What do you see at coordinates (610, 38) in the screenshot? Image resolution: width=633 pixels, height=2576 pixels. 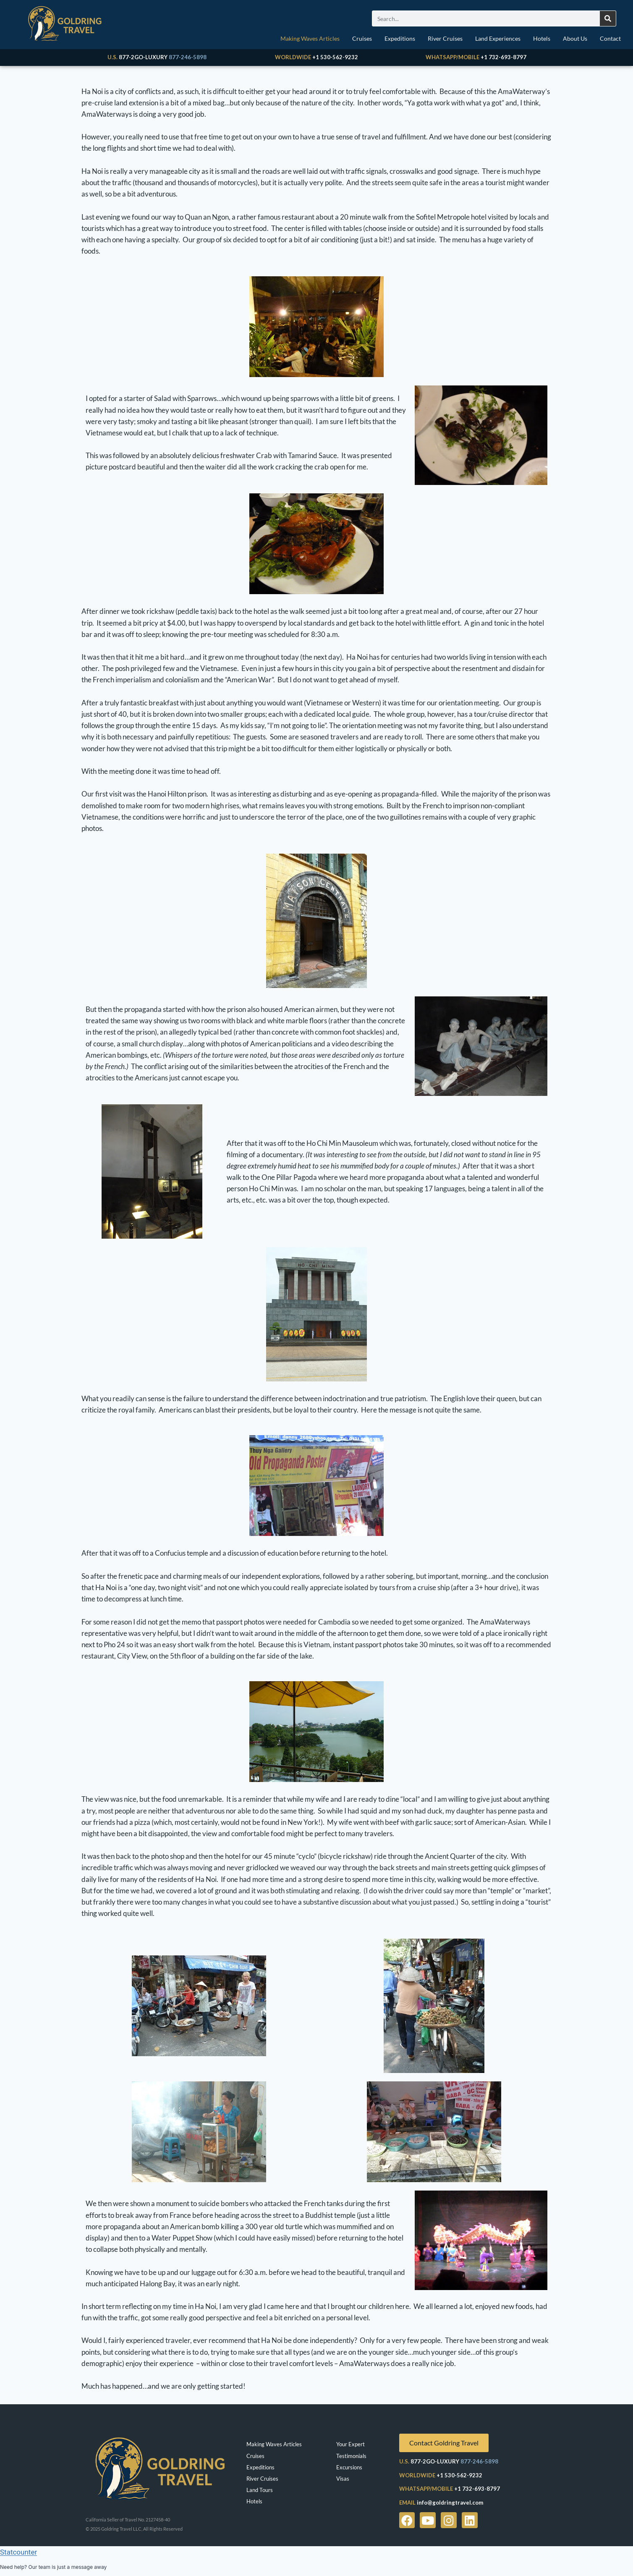 I see `Contact` at bounding box center [610, 38].